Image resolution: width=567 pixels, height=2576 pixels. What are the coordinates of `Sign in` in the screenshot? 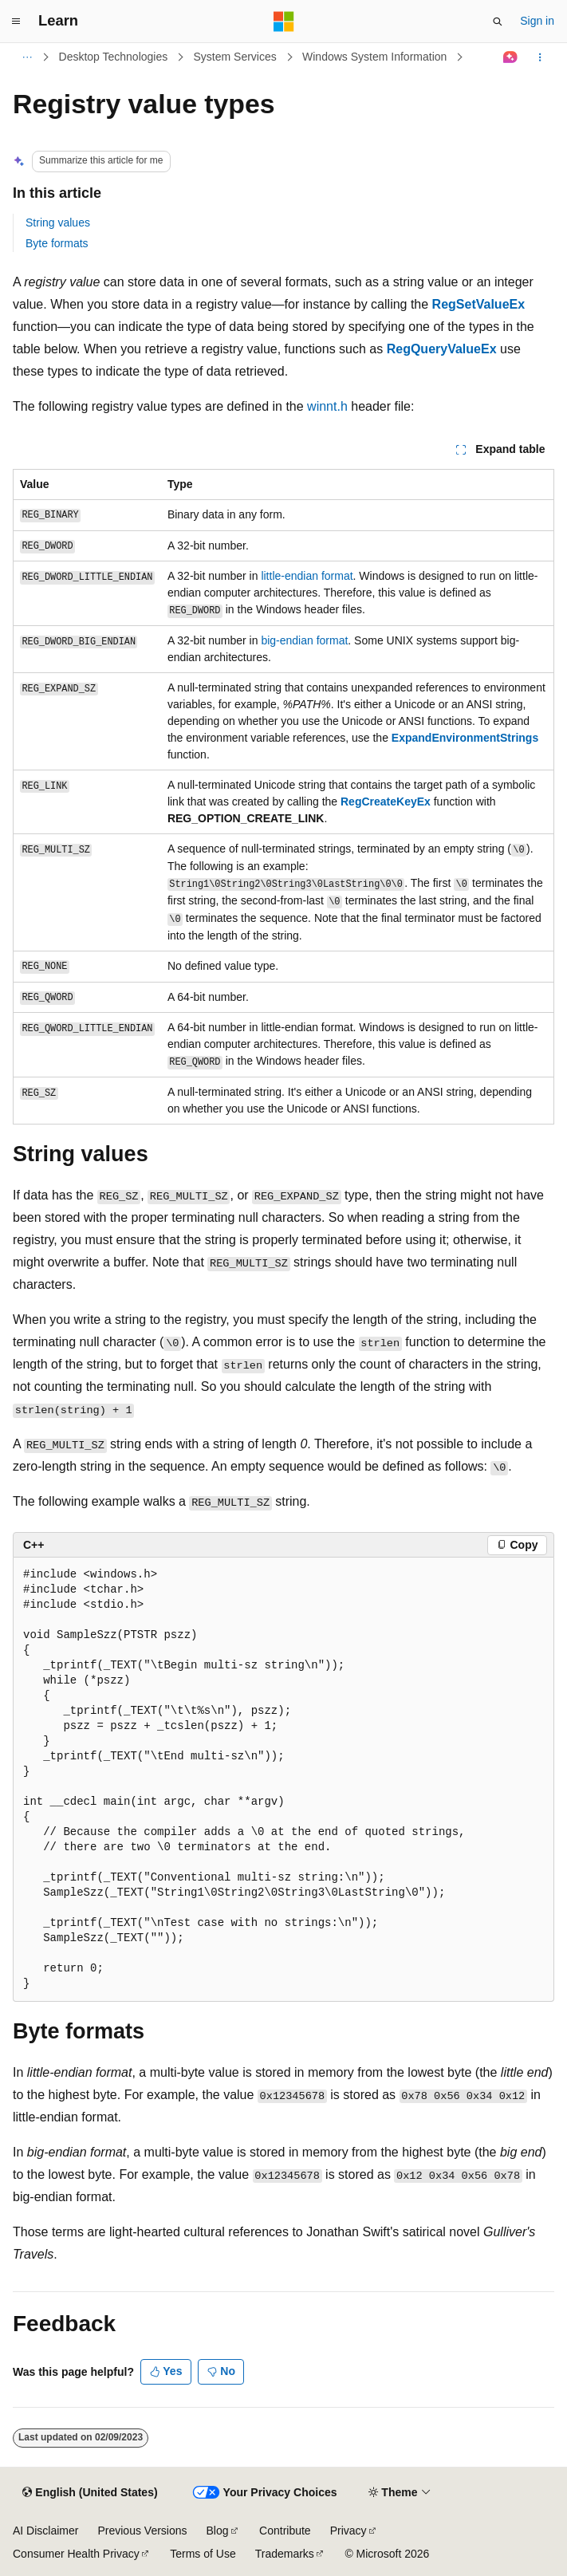 It's located at (537, 20).